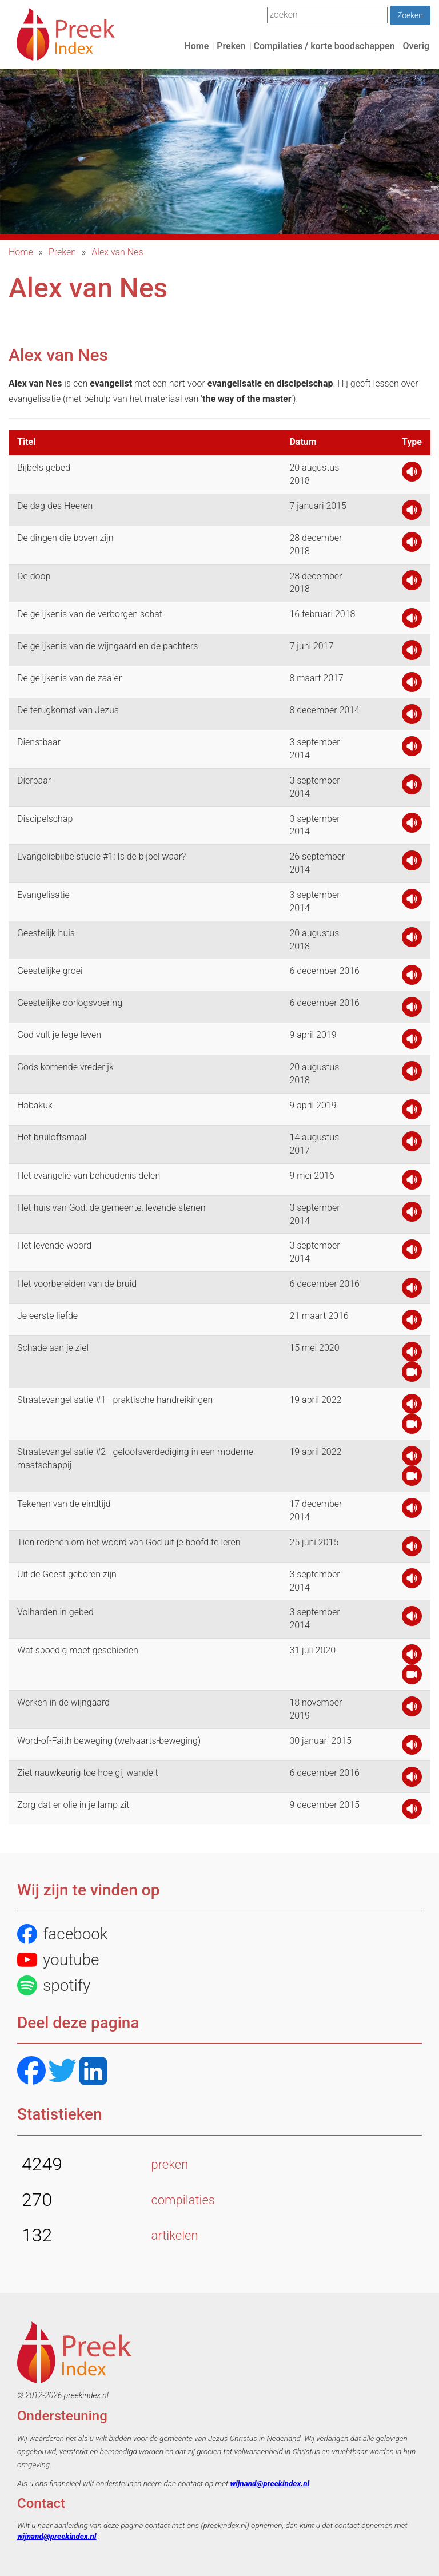 The height and width of the screenshot is (2576, 439). Describe the element at coordinates (88, 1175) in the screenshot. I see `Het evangelie van behoudenis delen` at that location.